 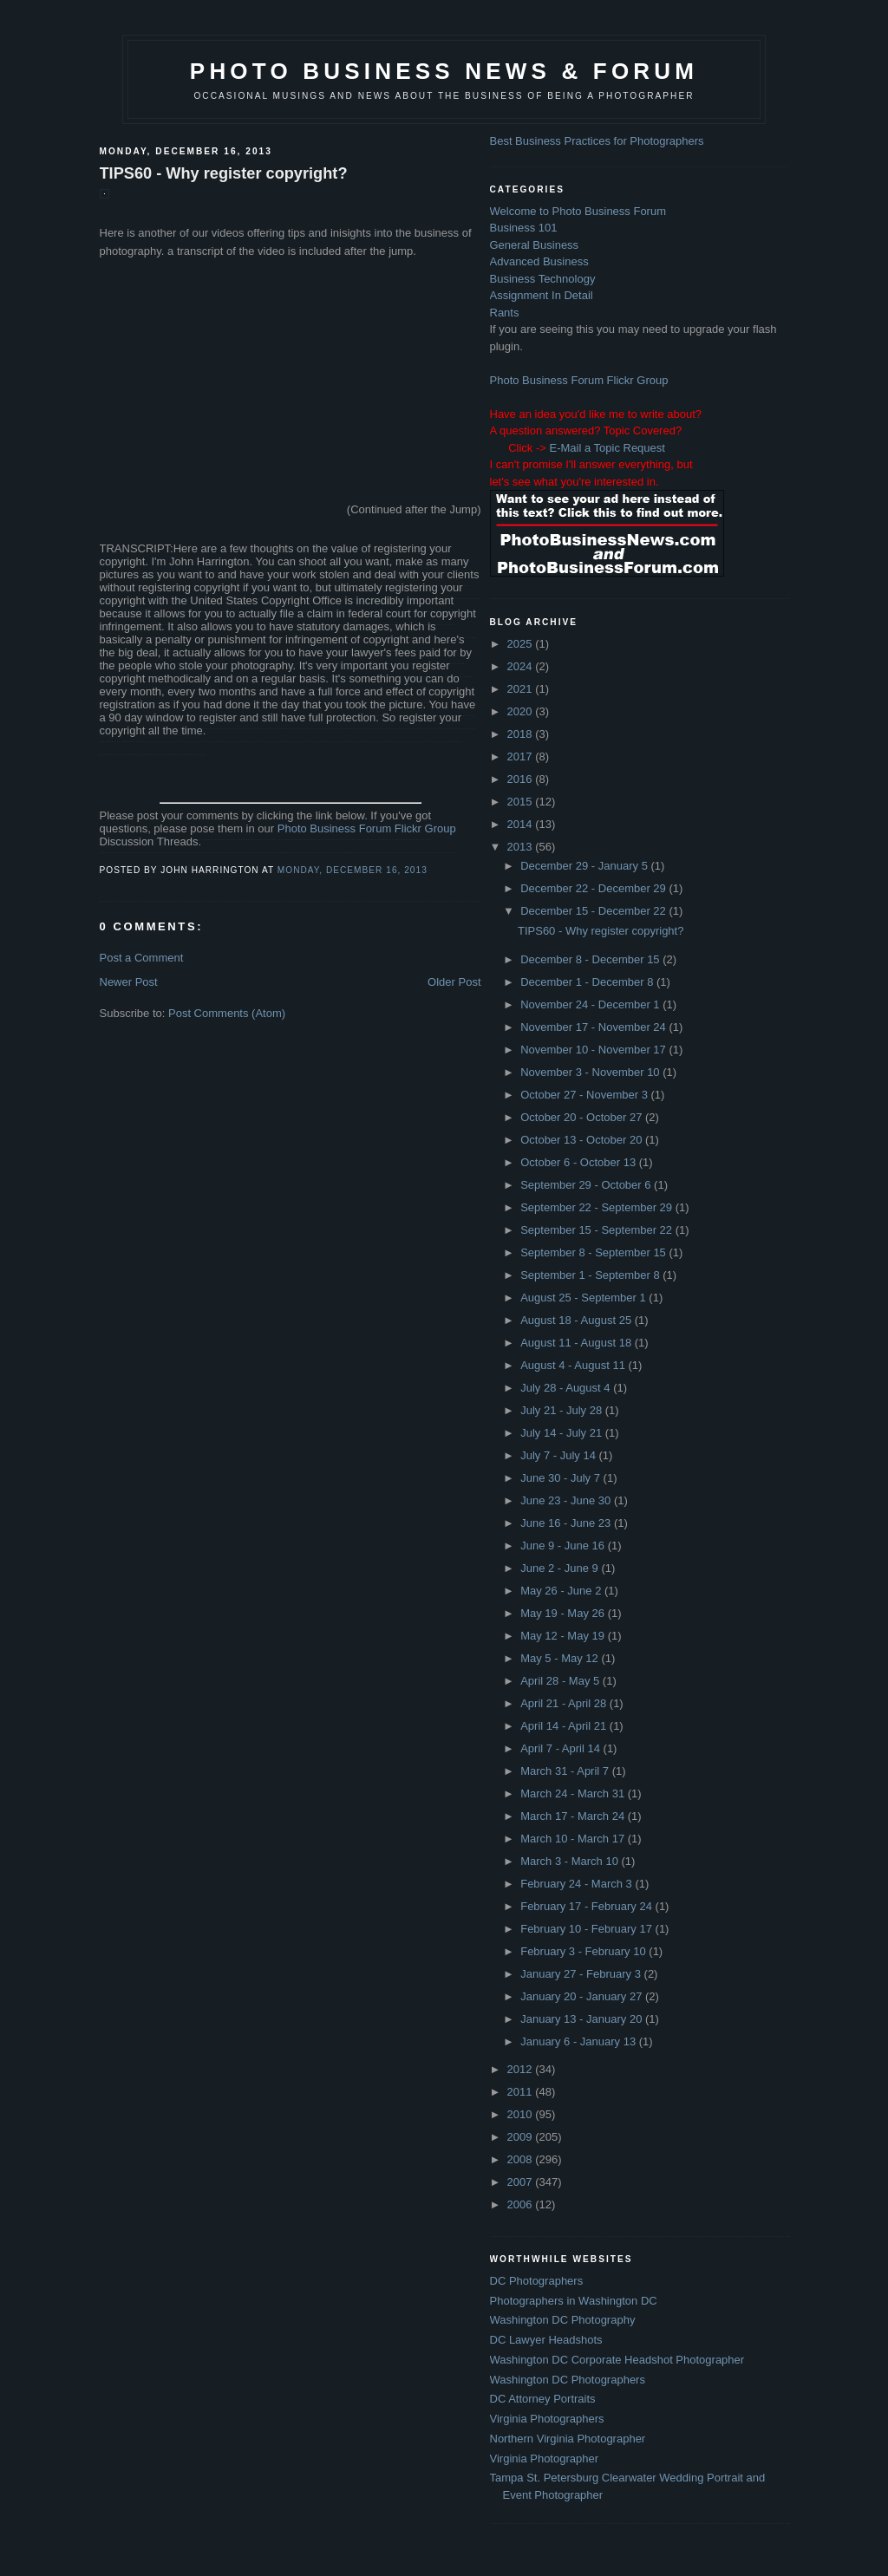 What do you see at coordinates (563, 1635) in the screenshot?
I see `May 12 - May 19` at bounding box center [563, 1635].